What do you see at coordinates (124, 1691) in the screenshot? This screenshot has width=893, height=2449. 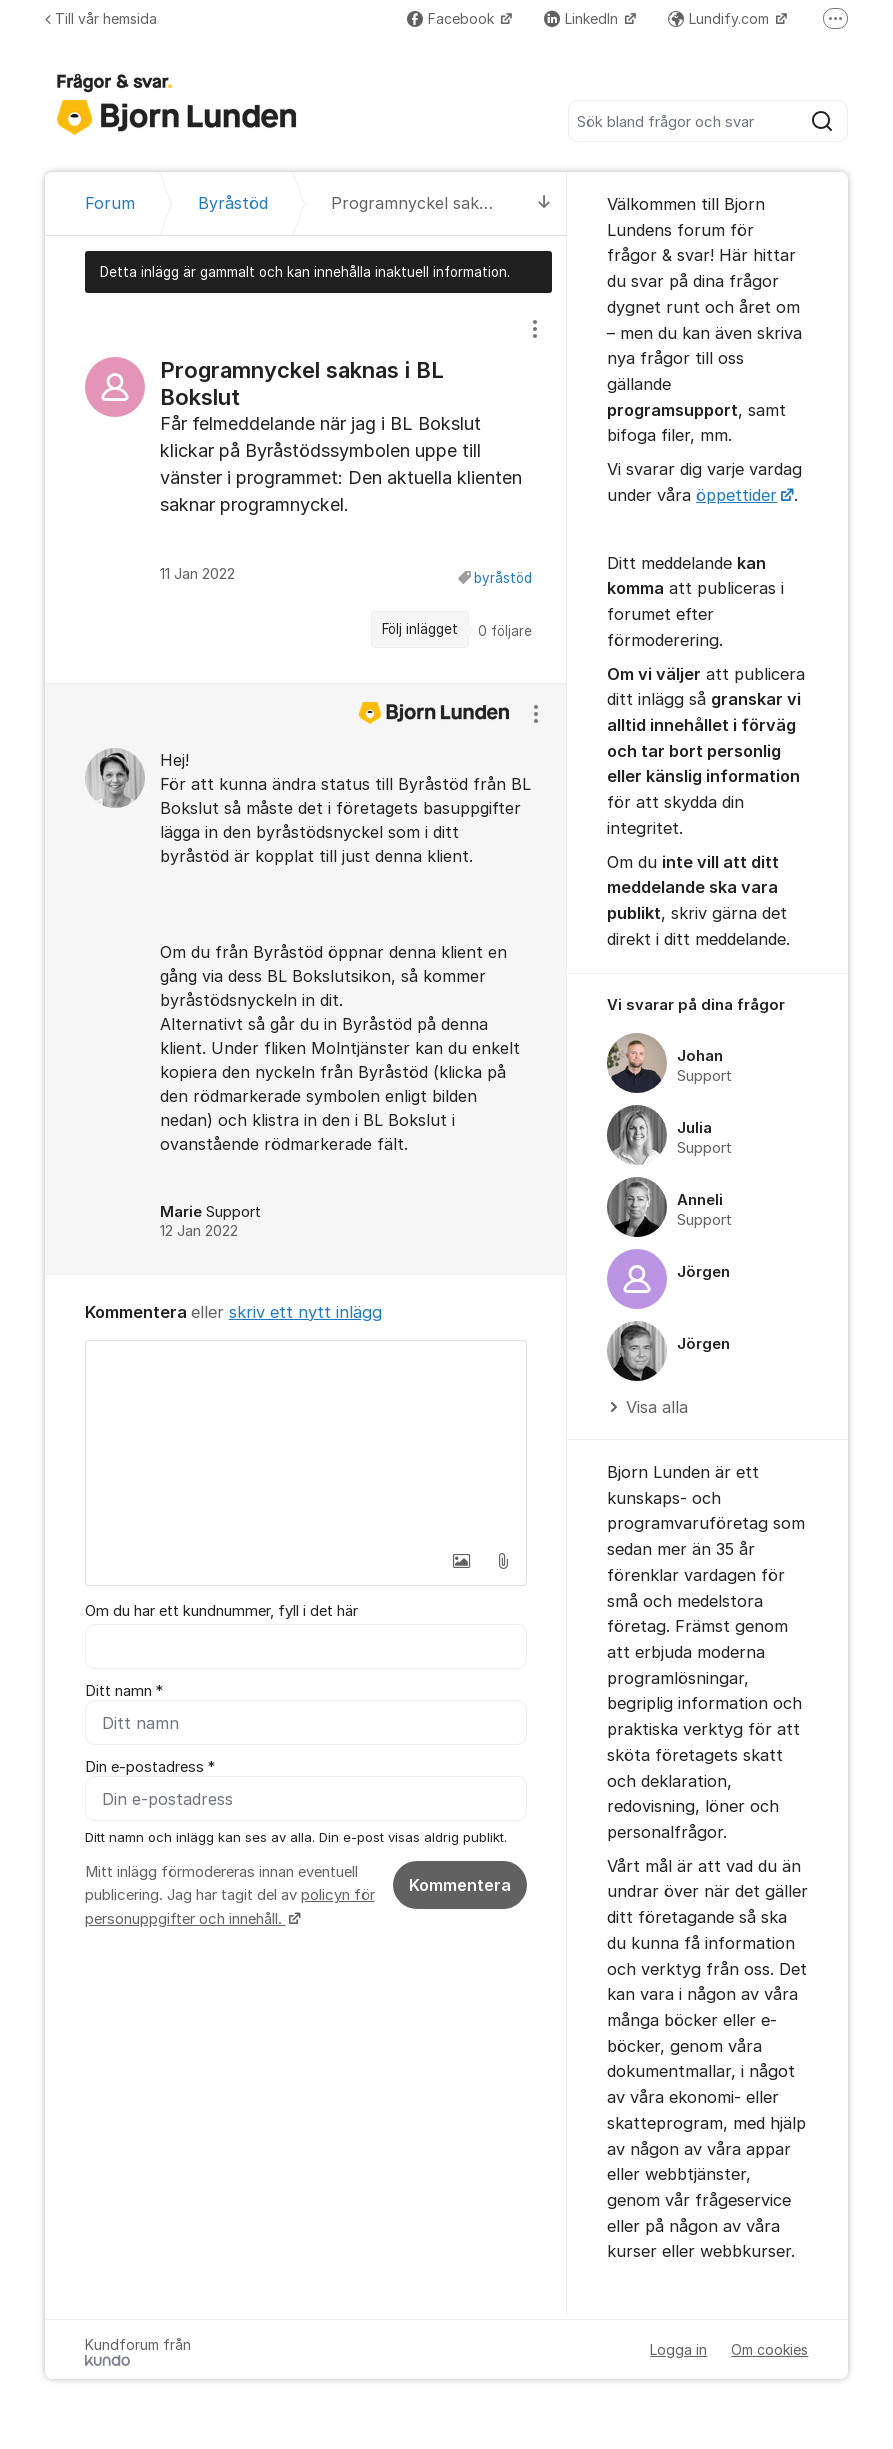 I see `Ditt namn *` at bounding box center [124, 1691].